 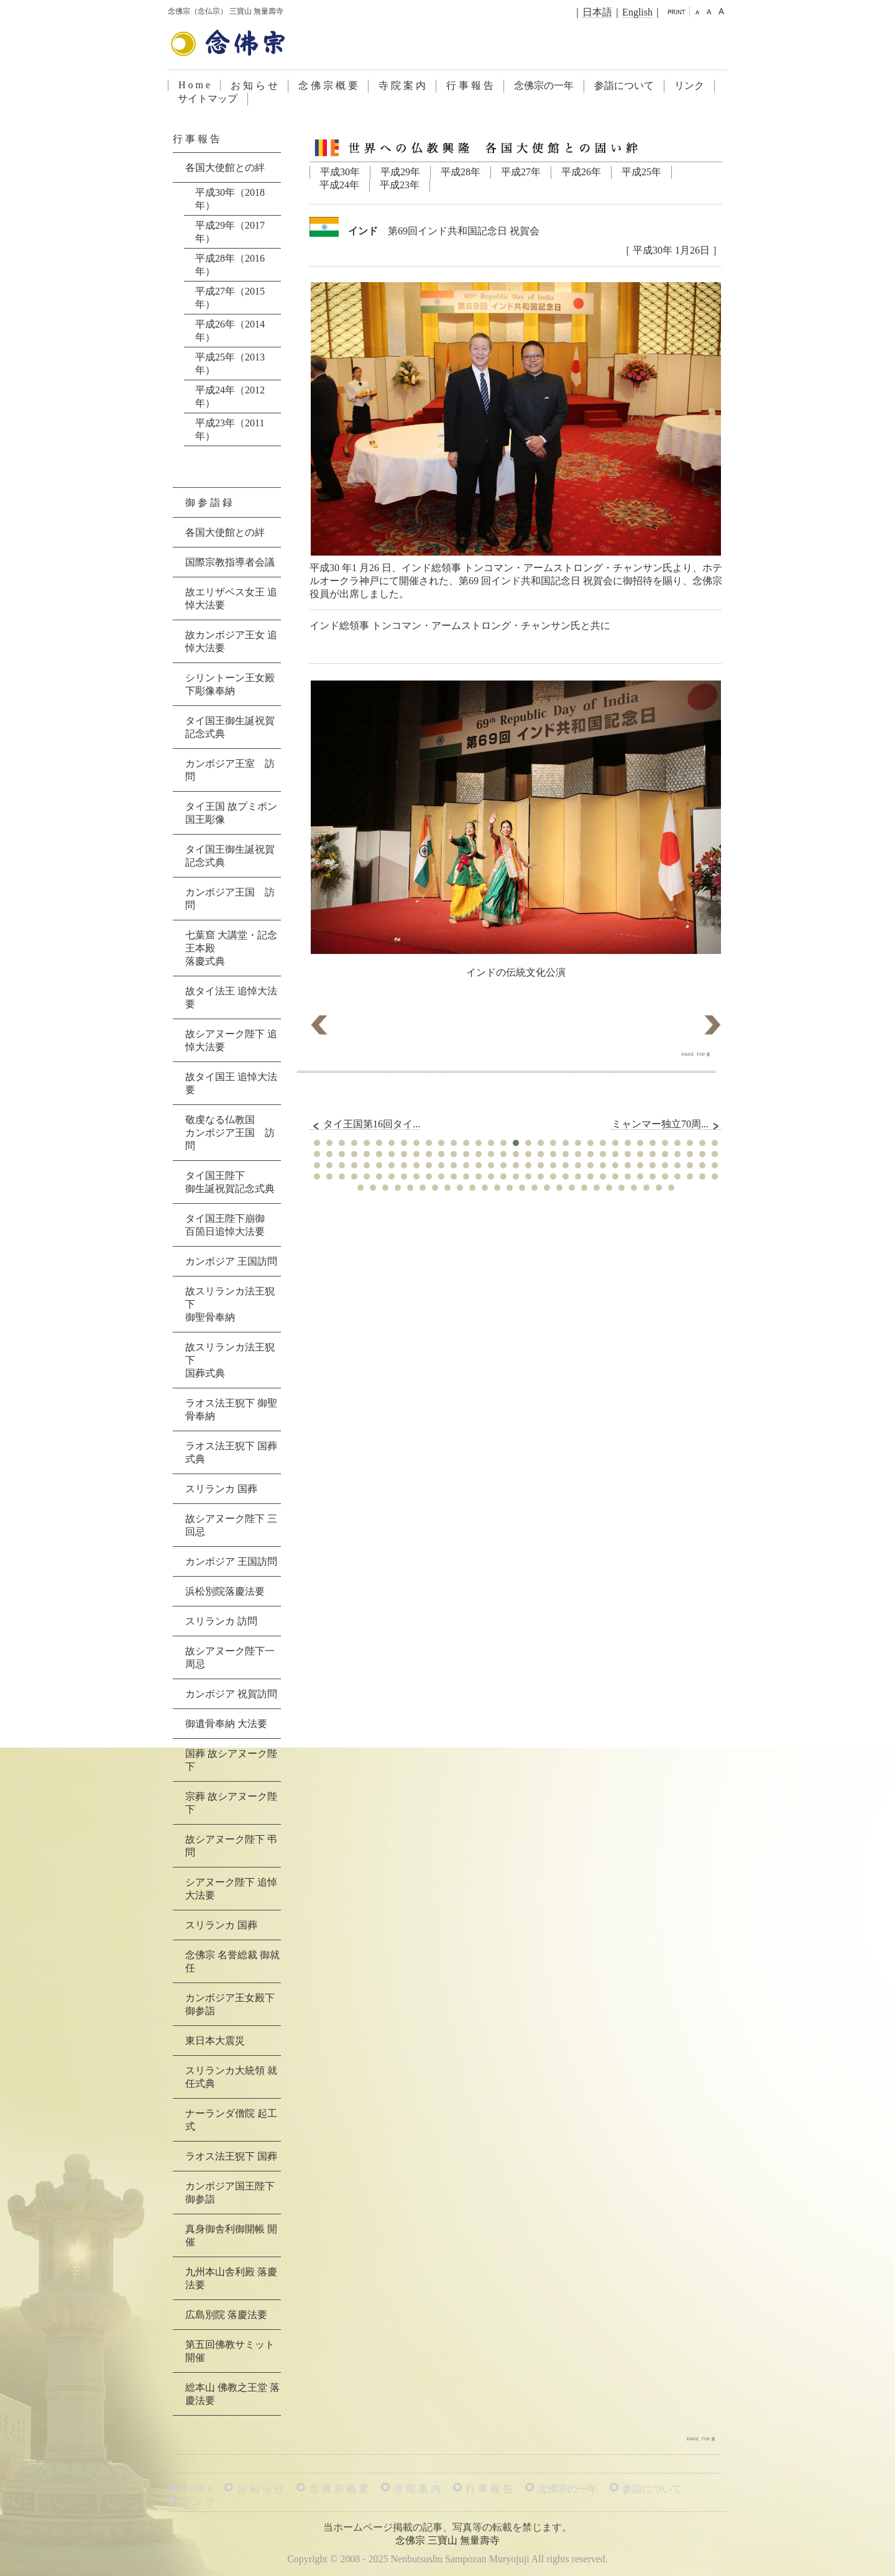 What do you see at coordinates (328, 85) in the screenshot?
I see `念 佛 宗 概 要` at bounding box center [328, 85].